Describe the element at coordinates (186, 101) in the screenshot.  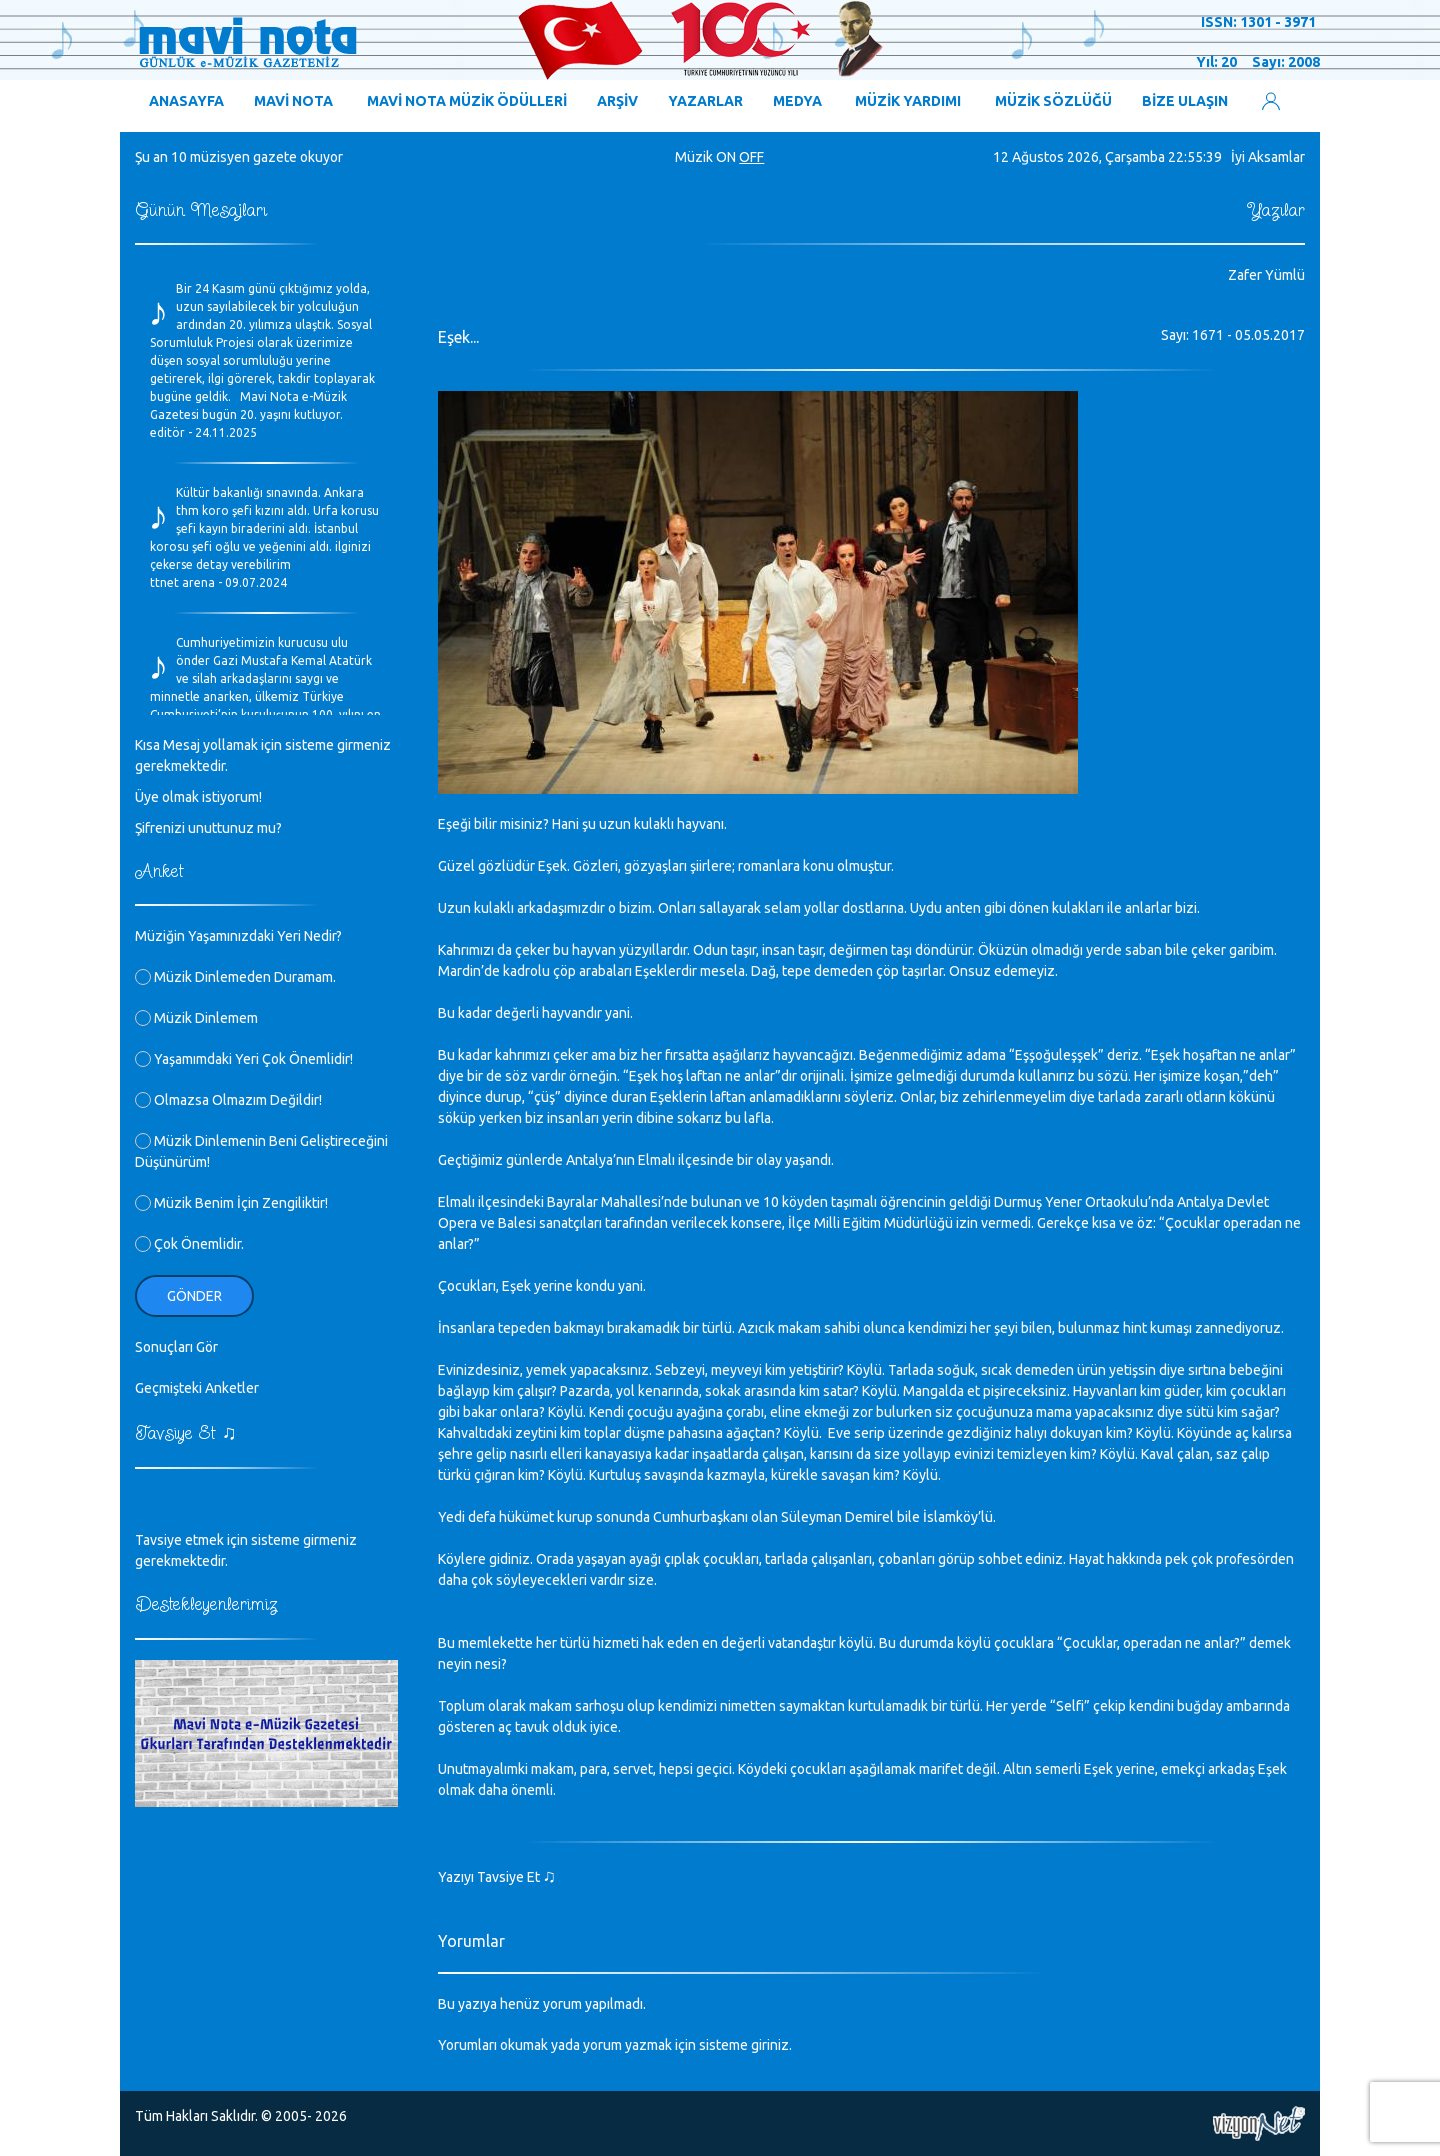
I see `ANASAYFA` at that location.